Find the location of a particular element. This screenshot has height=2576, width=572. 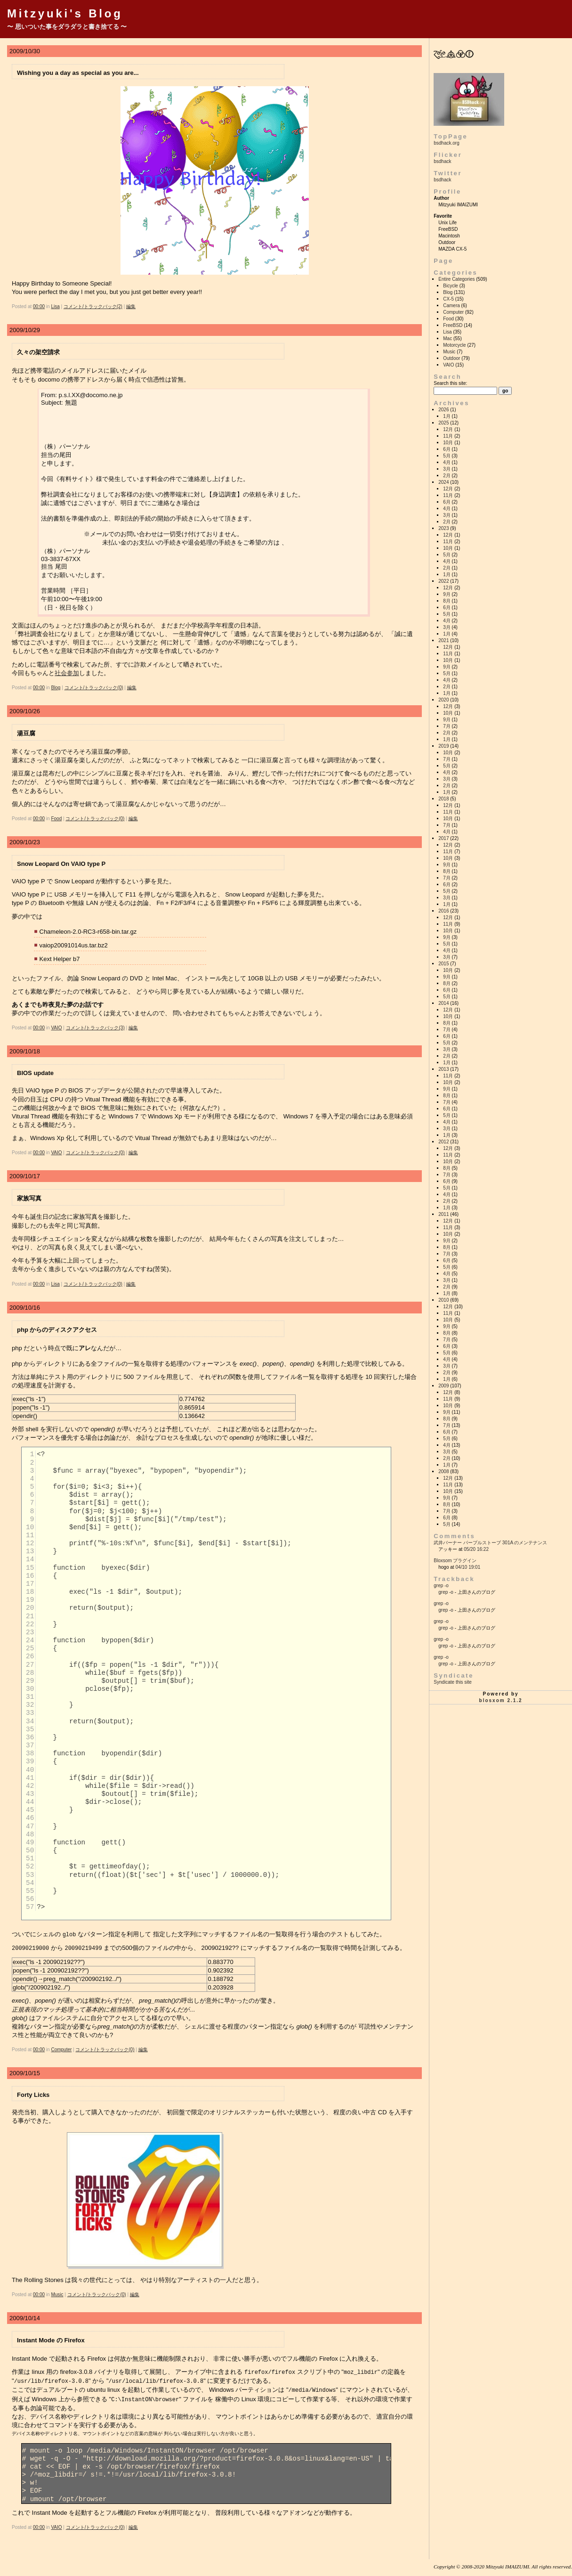

2018 is located at coordinates (443, 798).